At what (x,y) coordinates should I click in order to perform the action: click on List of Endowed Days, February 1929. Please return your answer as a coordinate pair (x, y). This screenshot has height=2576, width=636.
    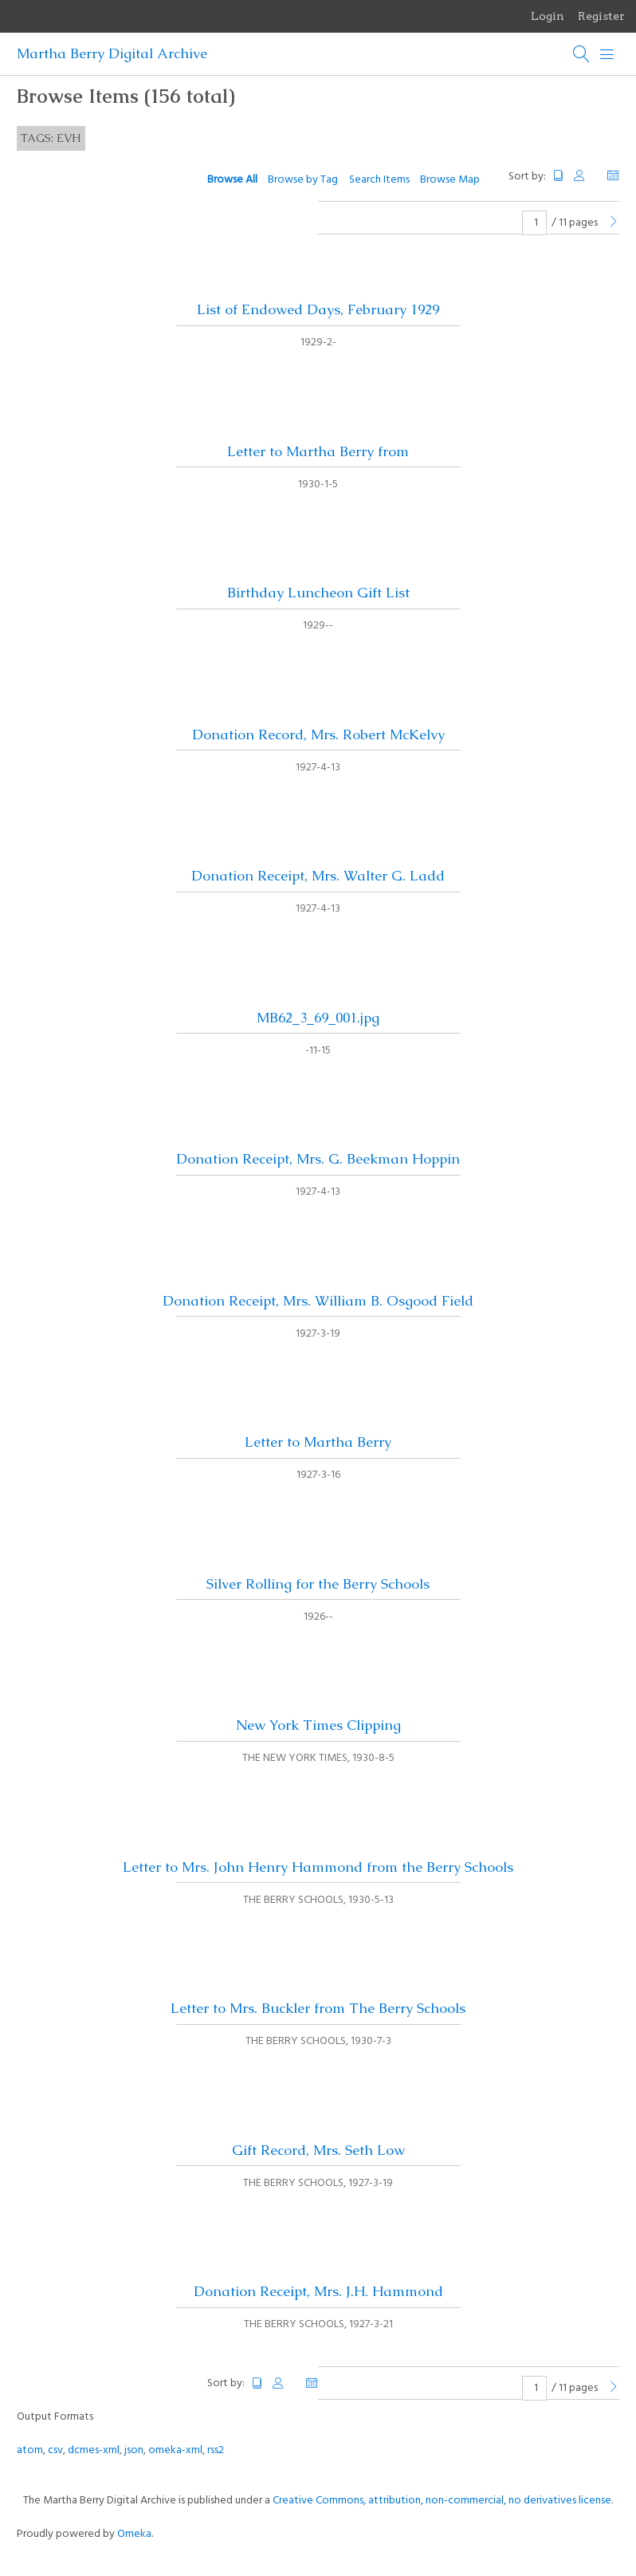
    Looking at the image, I should click on (318, 309).